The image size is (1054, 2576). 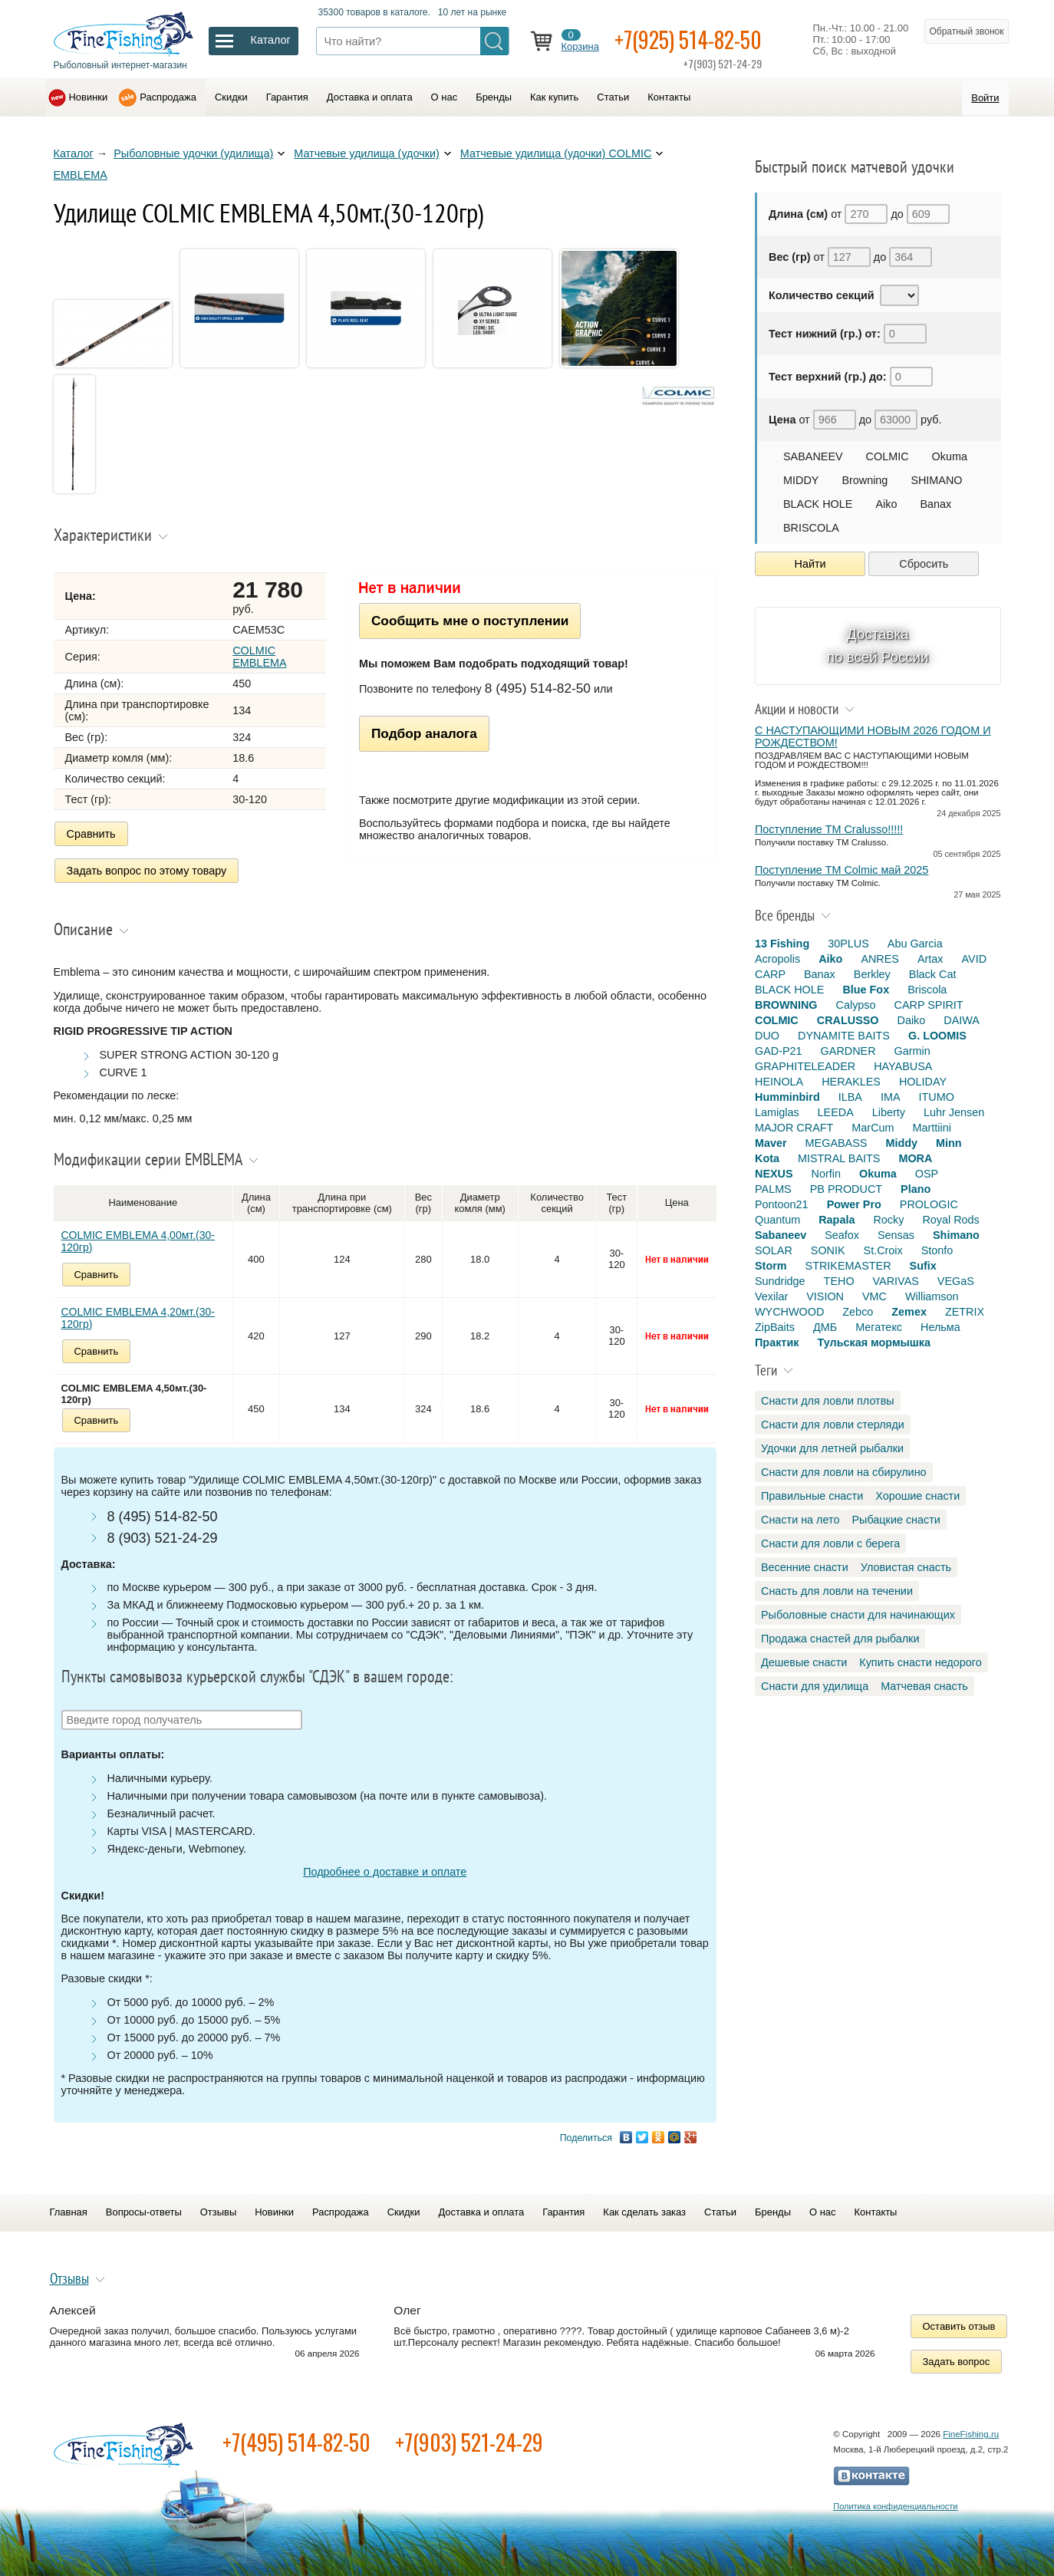 I want to click on Luhr Jensen, so click(x=954, y=1112).